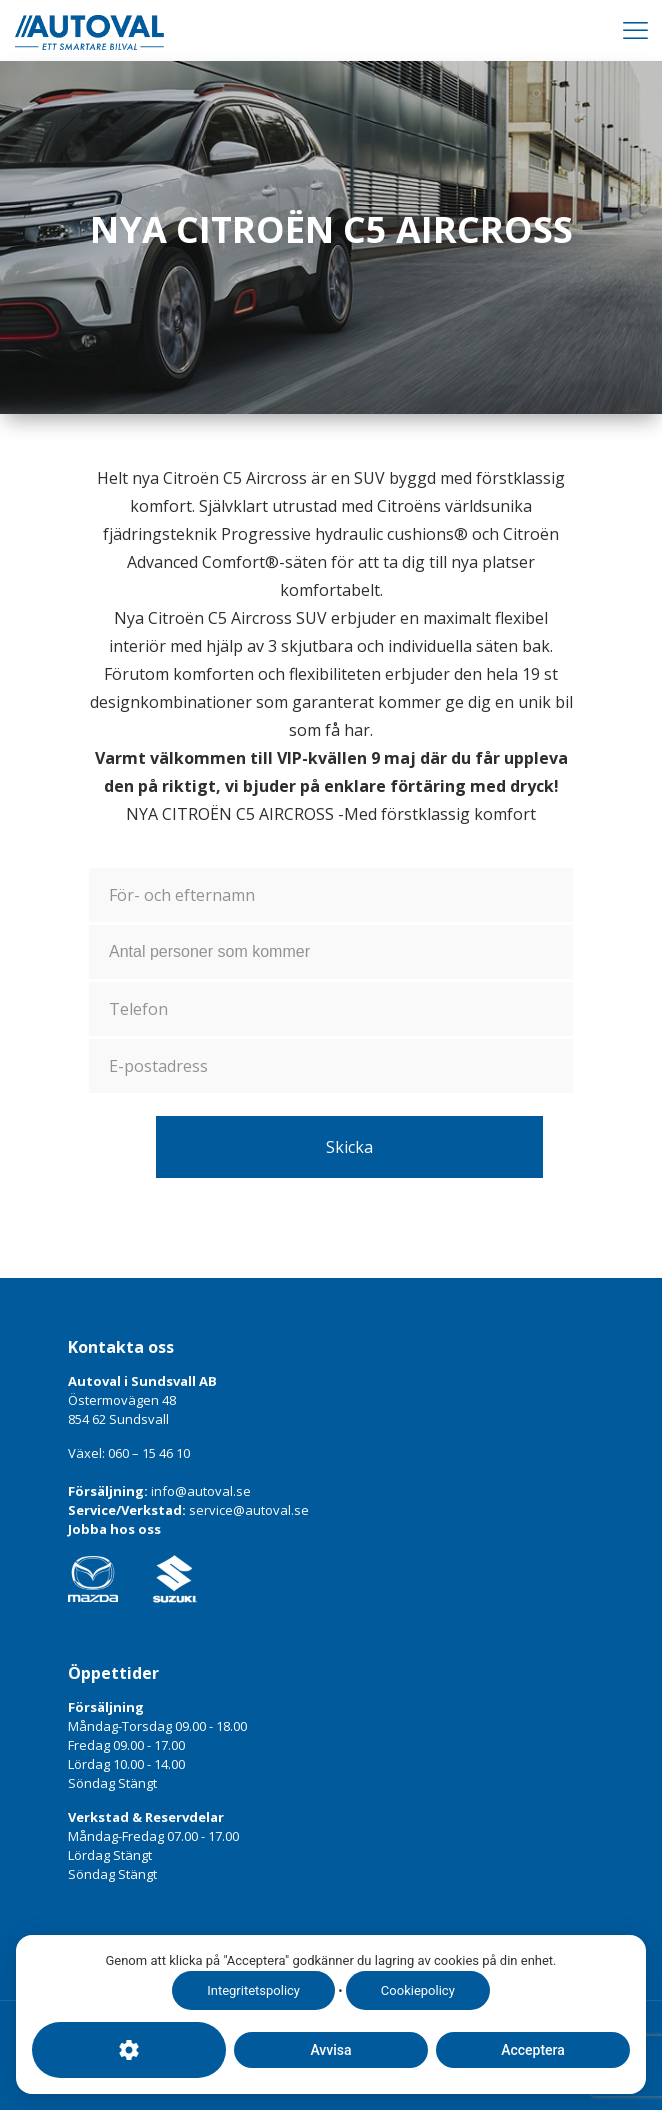 The width and height of the screenshot is (662, 2110). Describe the element at coordinates (114, 1529) in the screenshot. I see `Jobba hos oss` at that location.